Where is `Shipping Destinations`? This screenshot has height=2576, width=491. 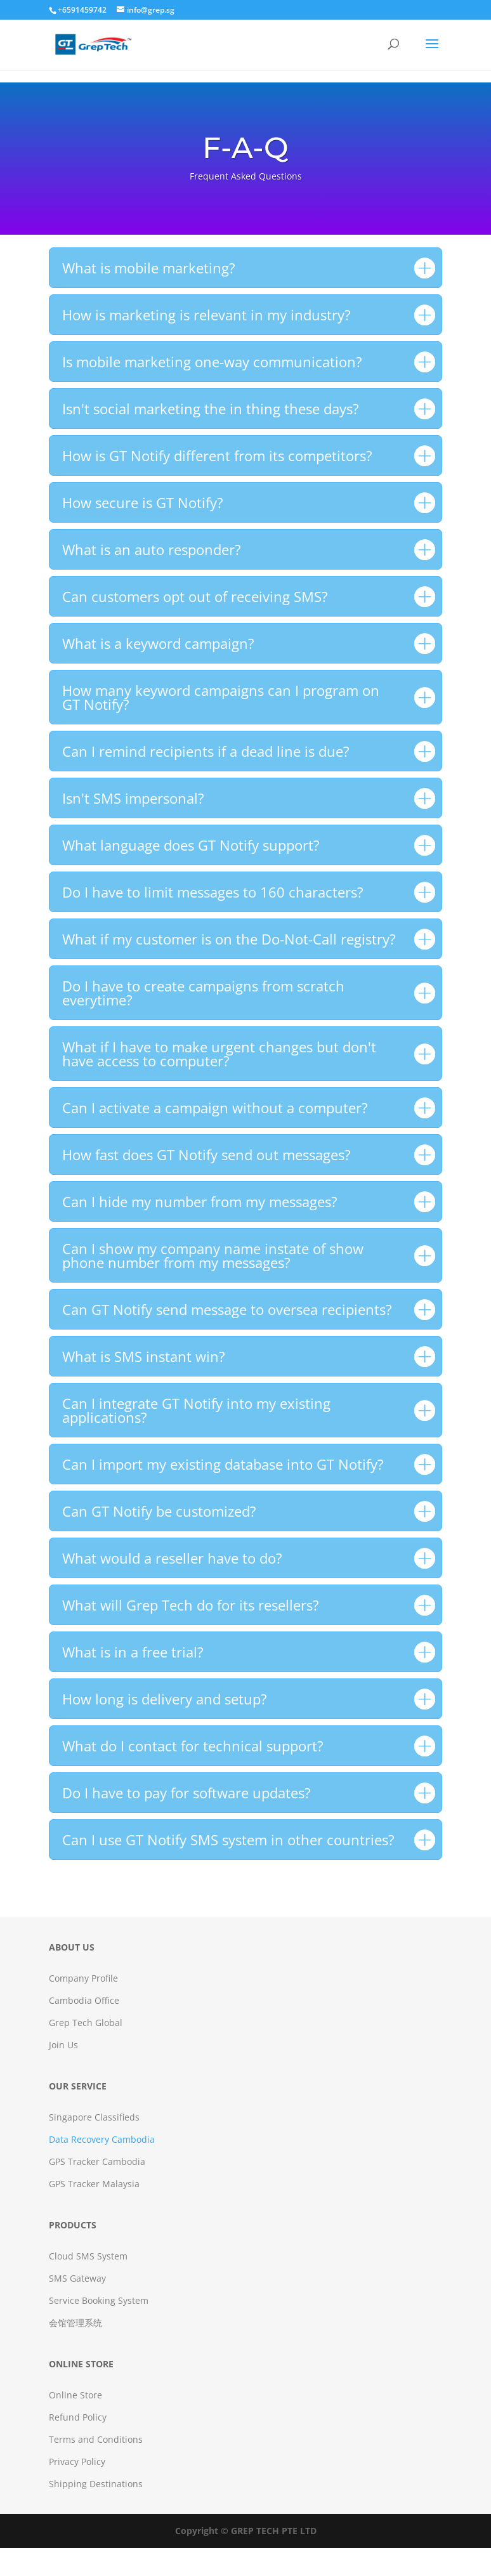
Shipping Destinations is located at coordinates (96, 2484).